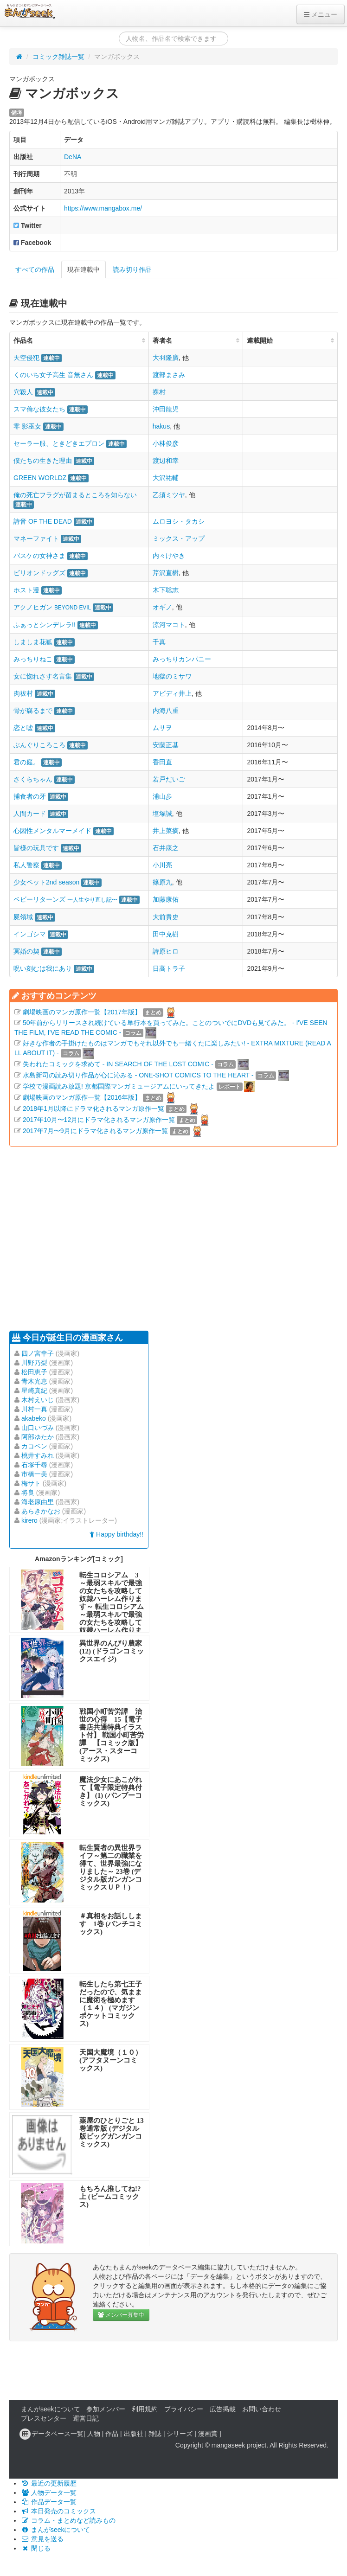 This screenshot has height=2576, width=347. I want to click on マネーファイト, so click(36, 538).